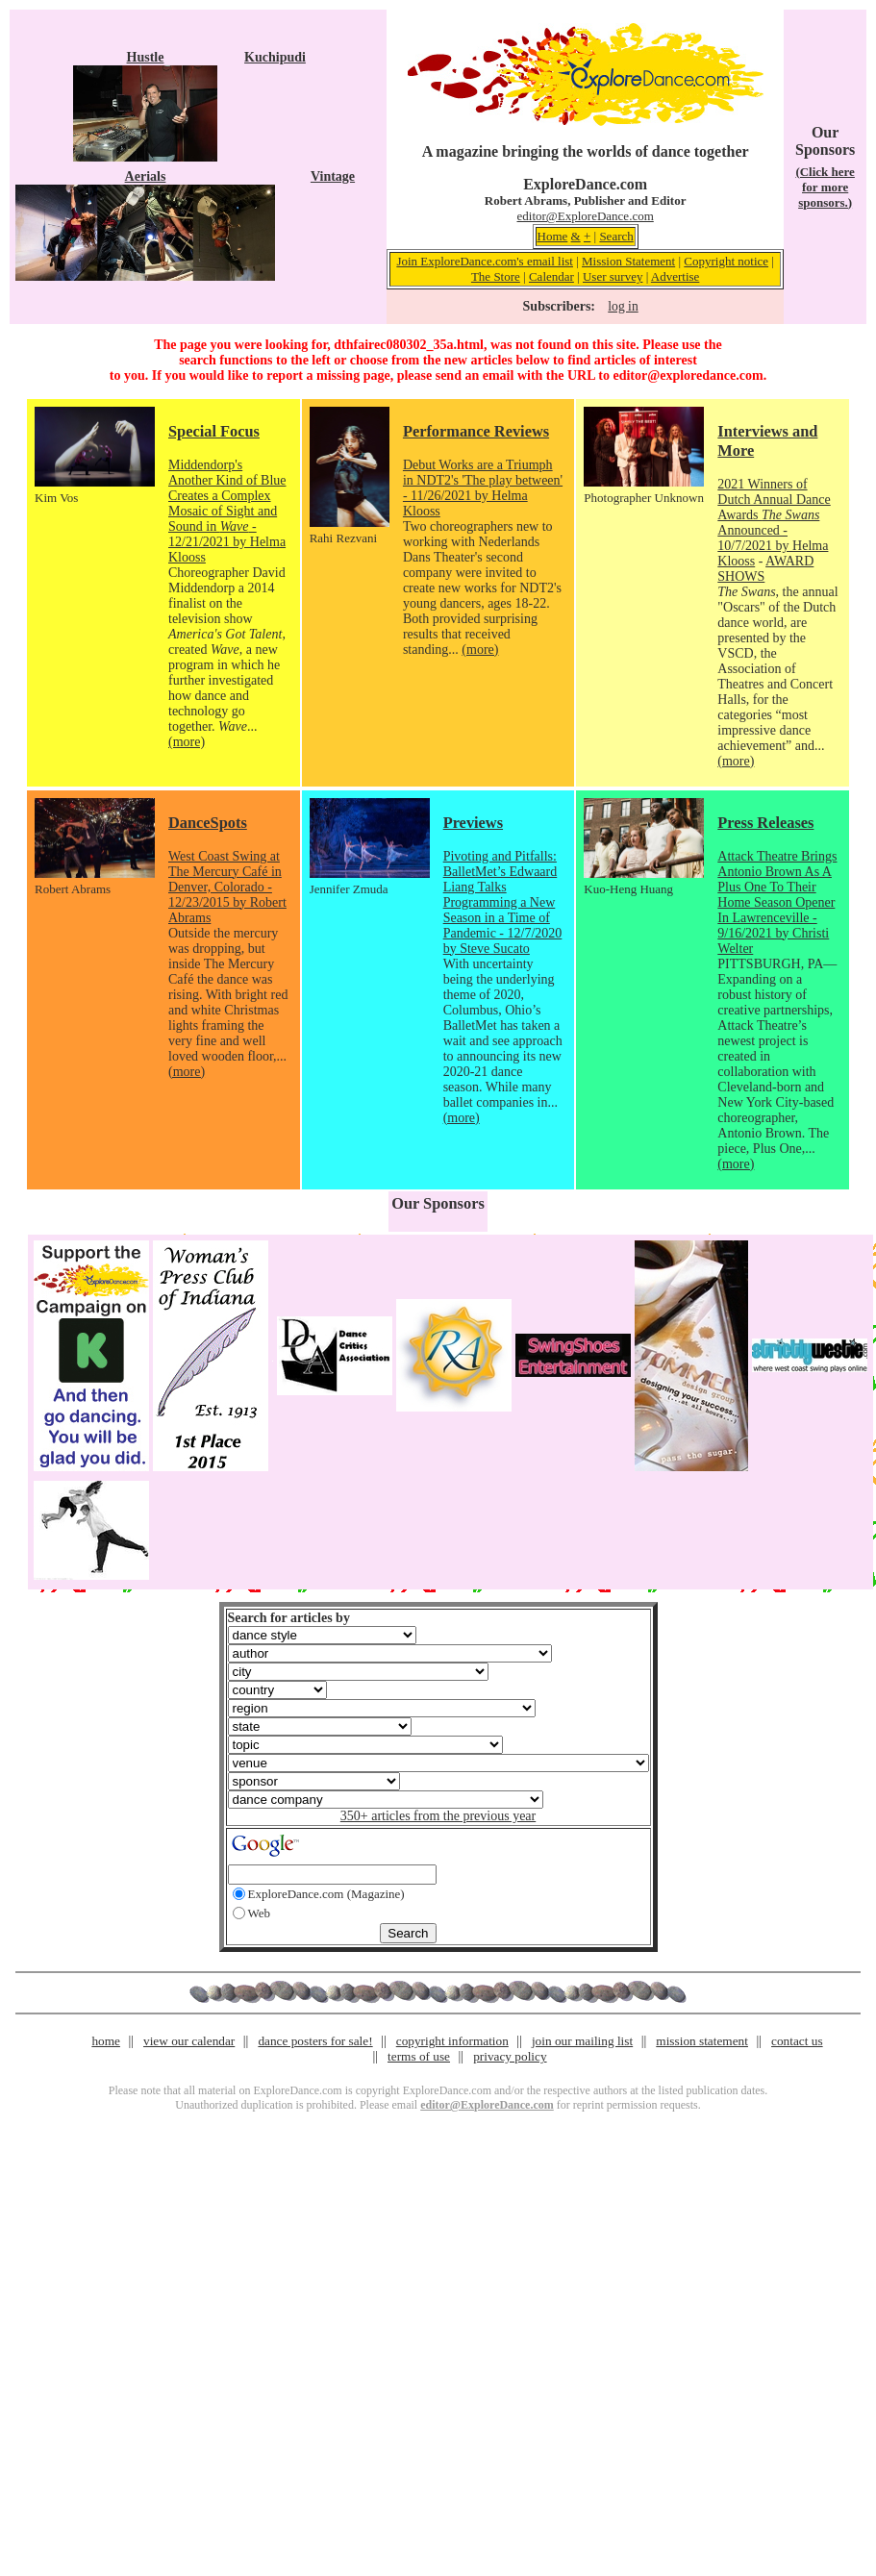 This screenshot has width=876, height=2576. Describe the element at coordinates (214, 431) in the screenshot. I see `Special Focus` at that location.